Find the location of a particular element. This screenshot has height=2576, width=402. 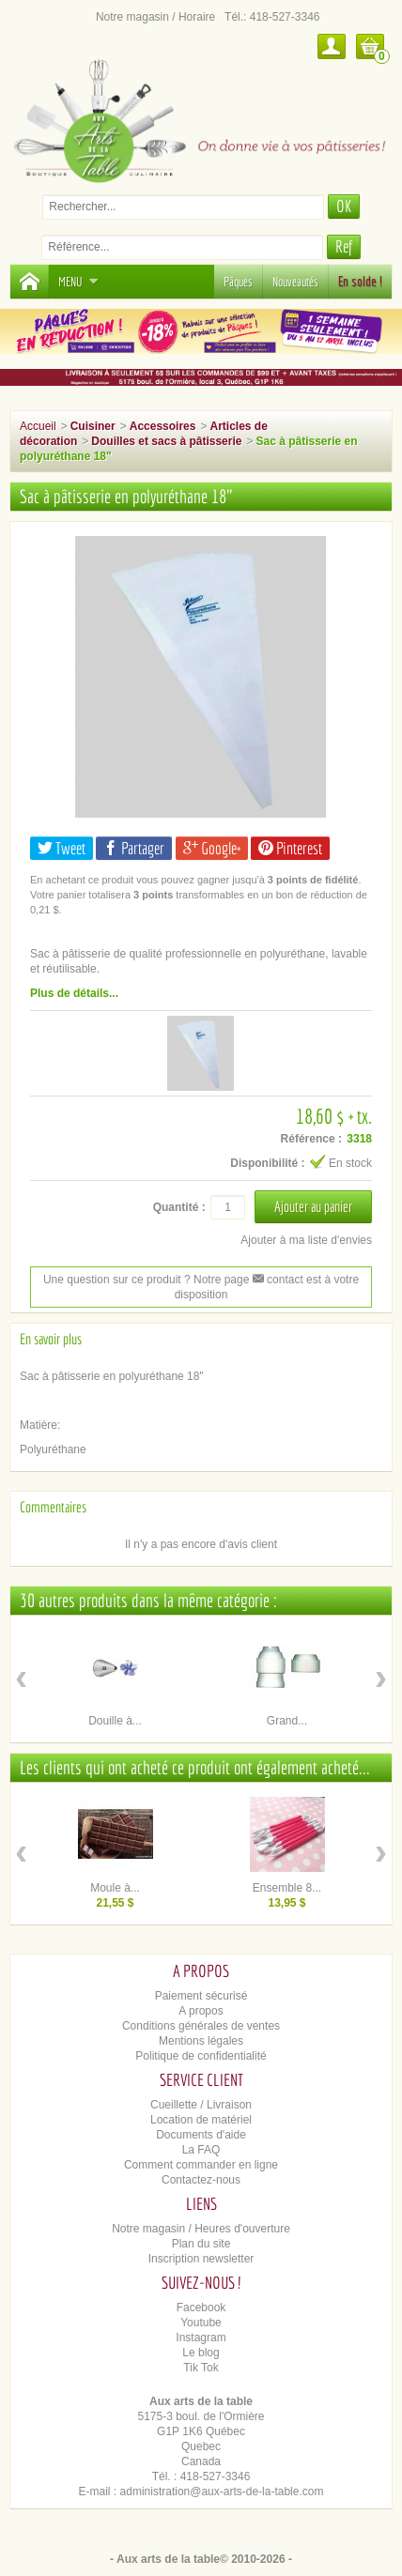

Tweet is located at coordinates (61, 848).